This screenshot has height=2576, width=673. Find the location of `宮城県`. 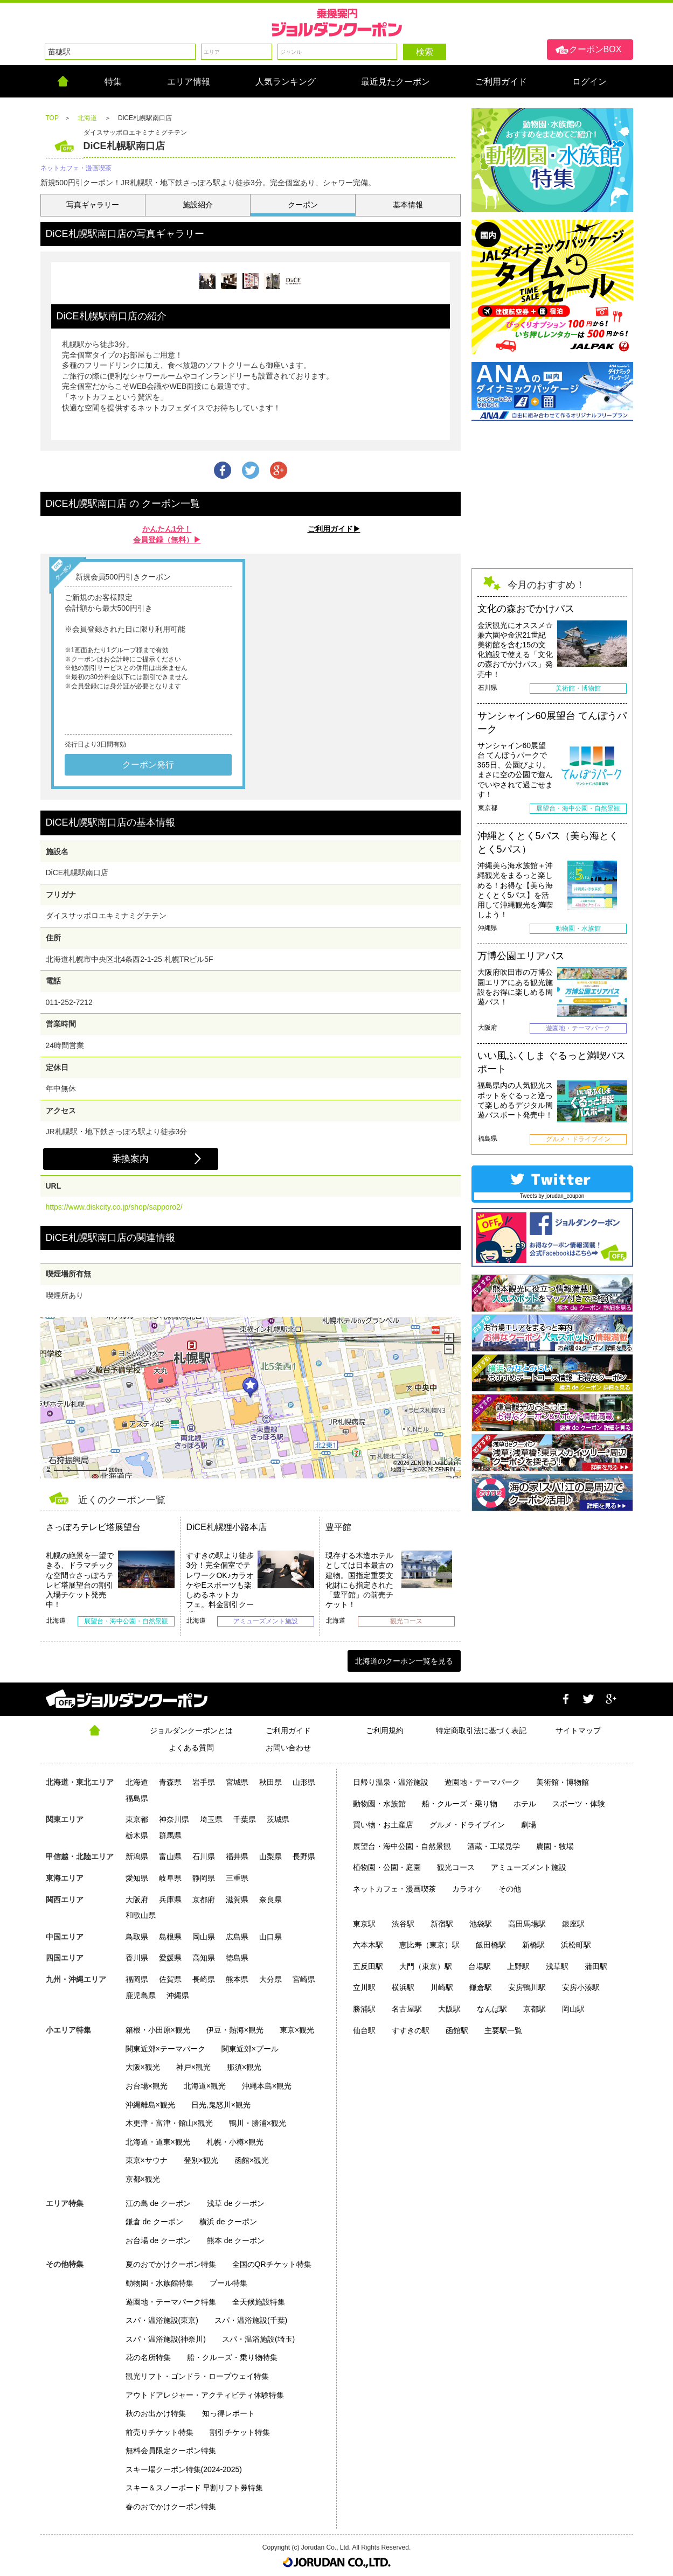

宮城県 is located at coordinates (237, 1782).